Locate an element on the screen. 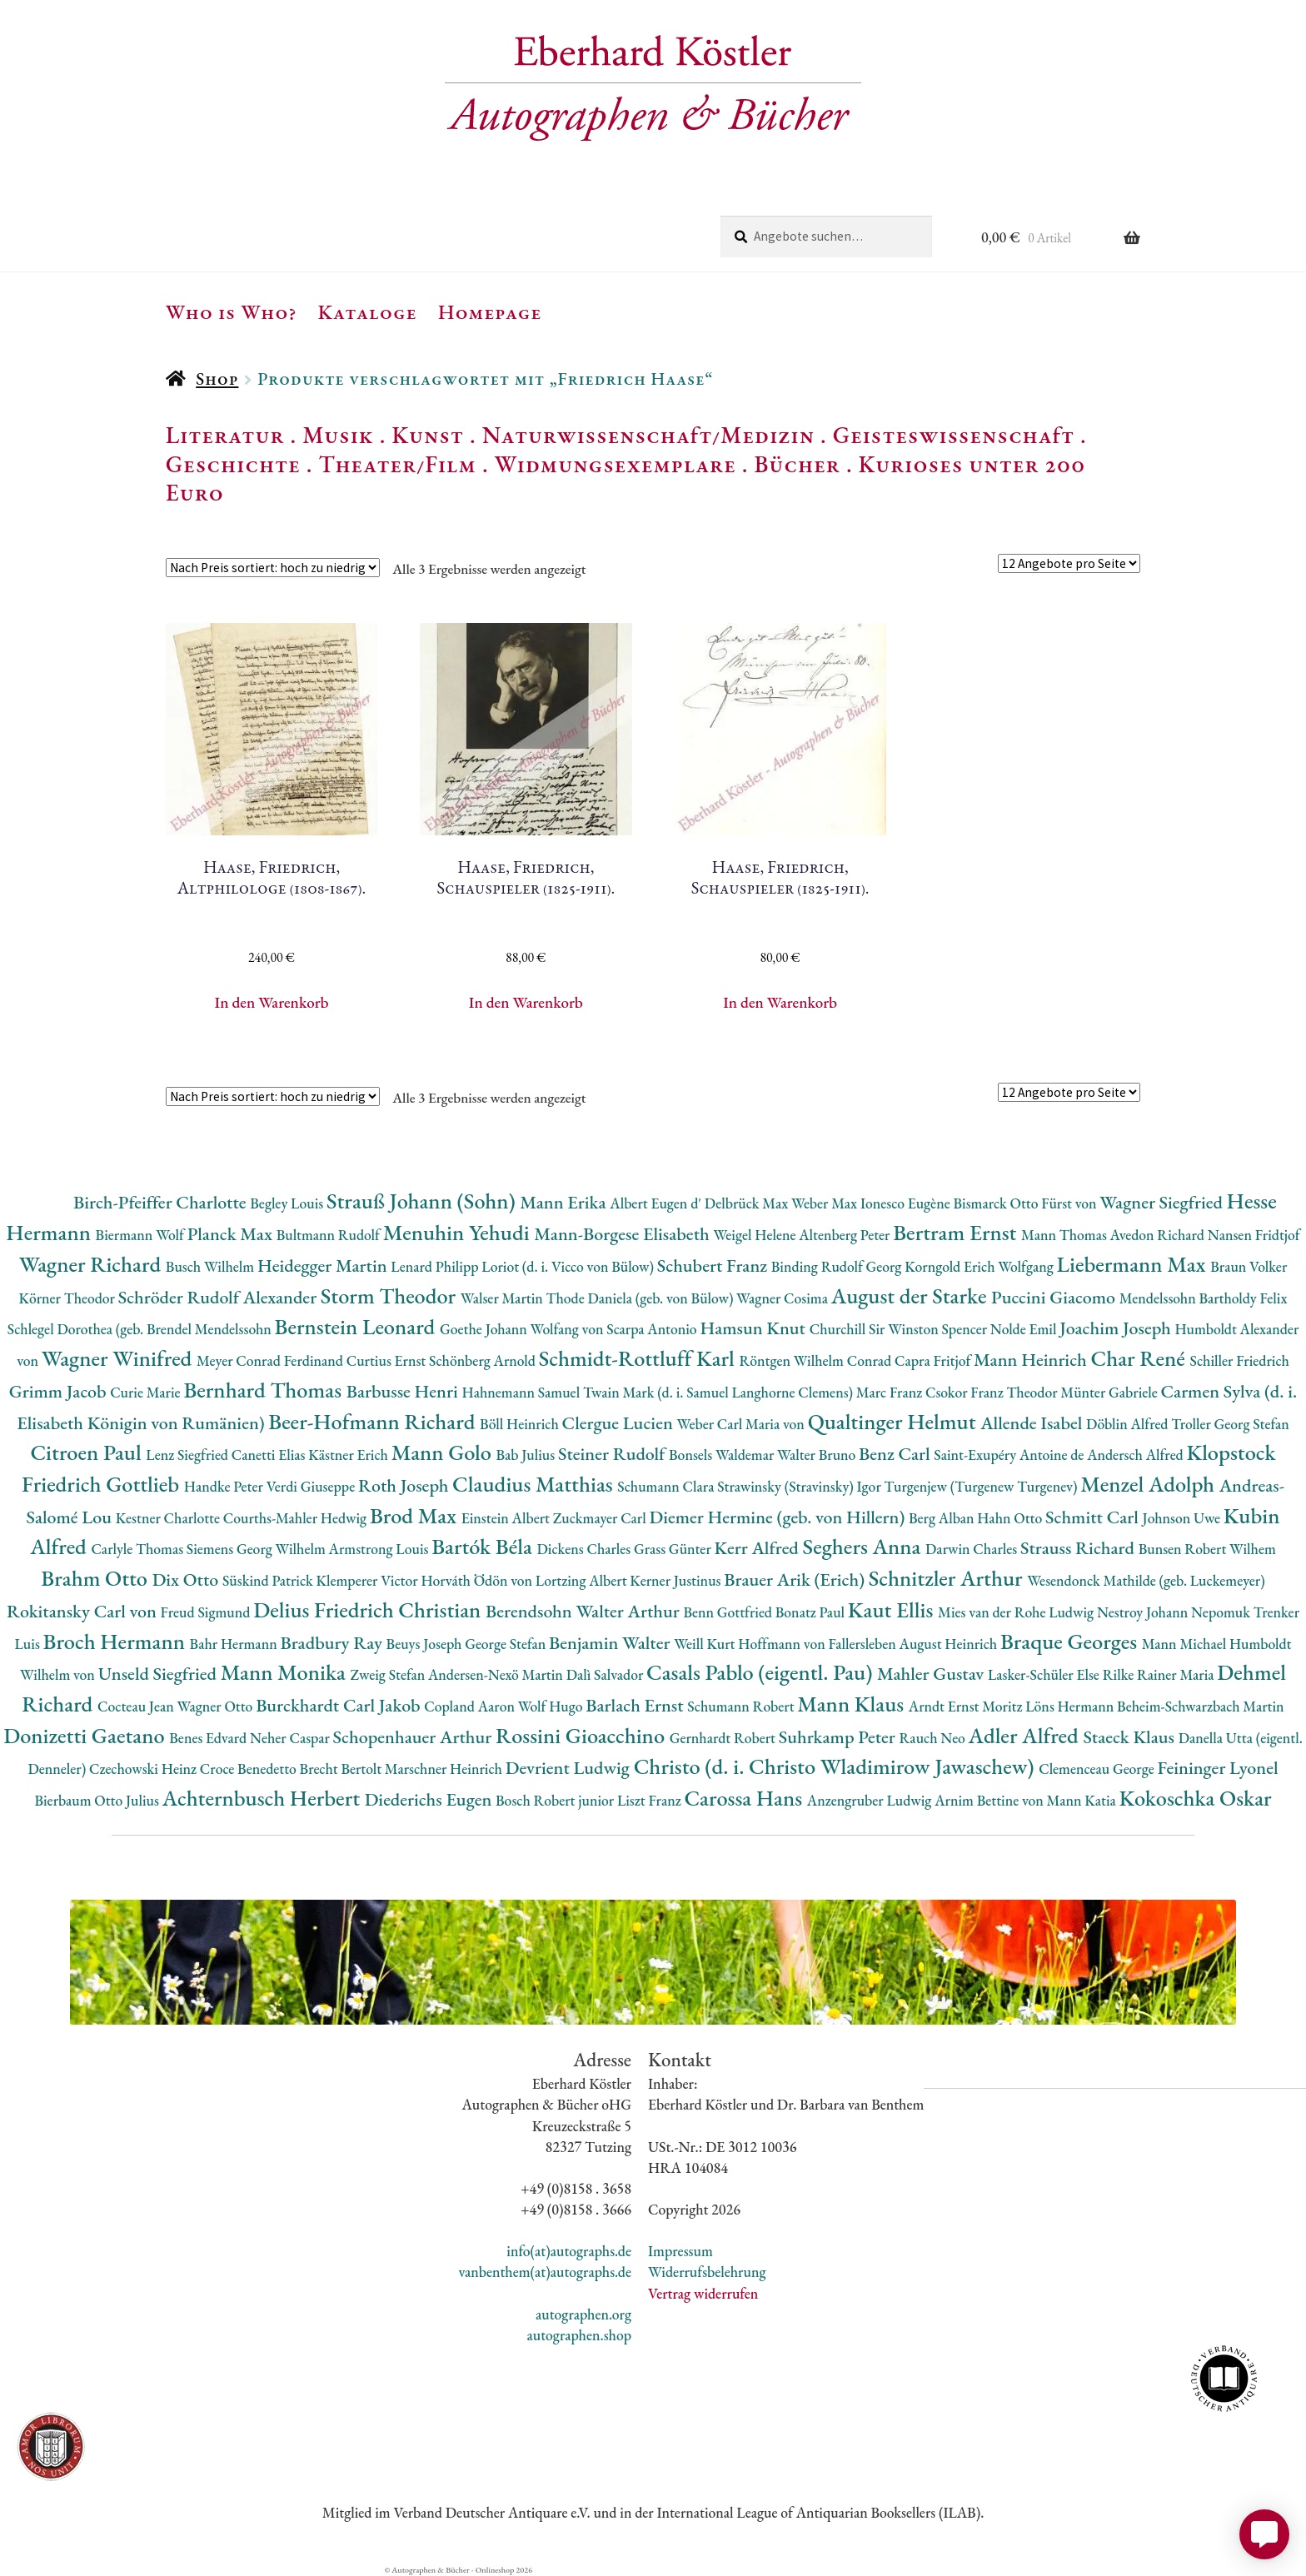 The height and width of the screenshot is (2576, 1306). Steiner Rudolf is located at coordinates (613, 1454).